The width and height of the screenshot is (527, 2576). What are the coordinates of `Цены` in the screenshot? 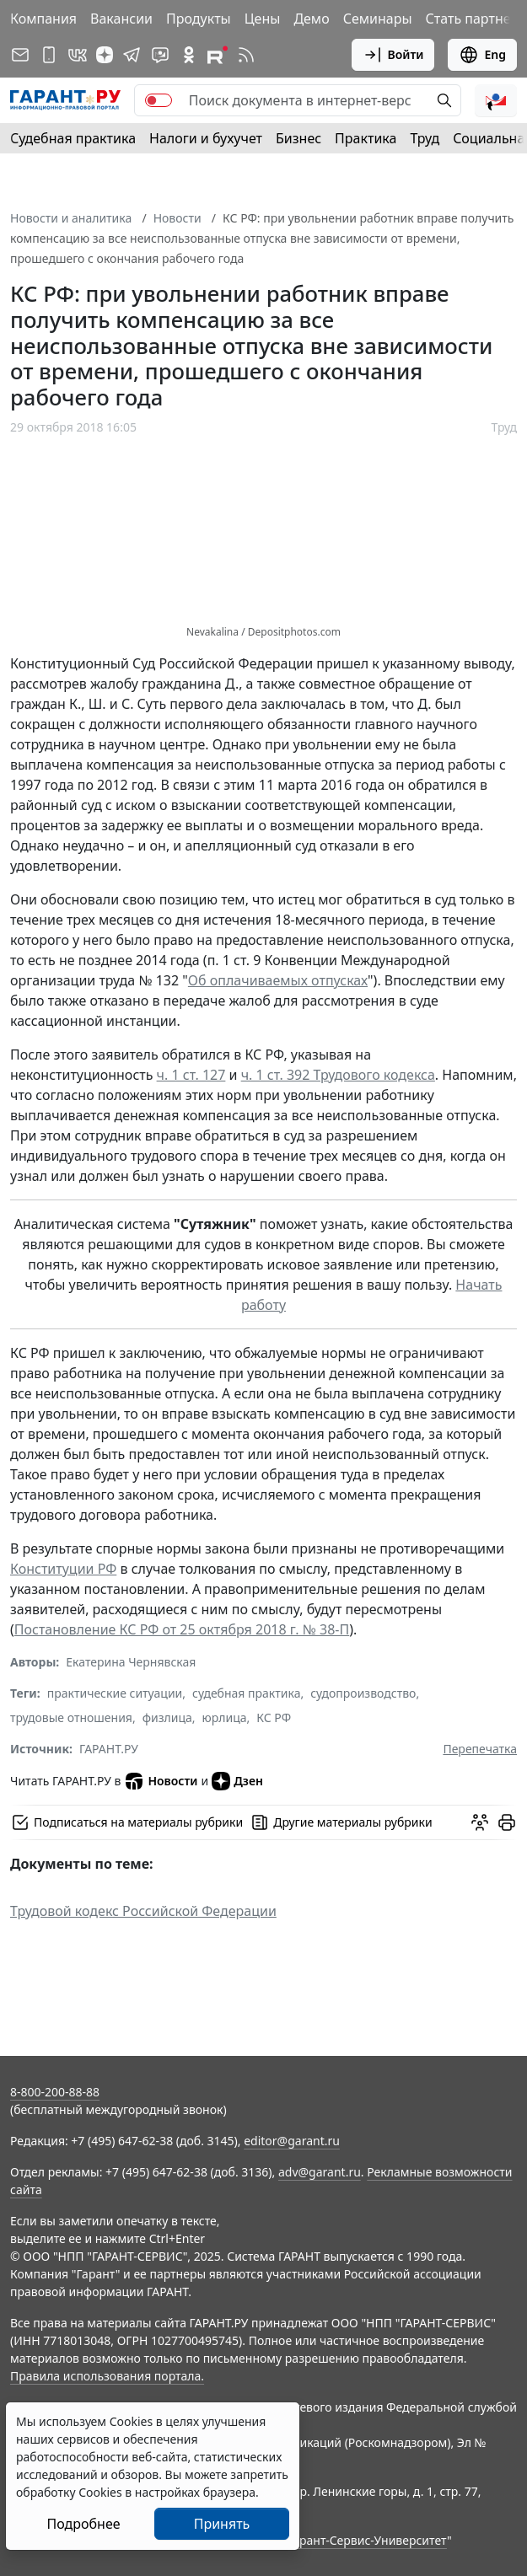 It's located at (263, 18).